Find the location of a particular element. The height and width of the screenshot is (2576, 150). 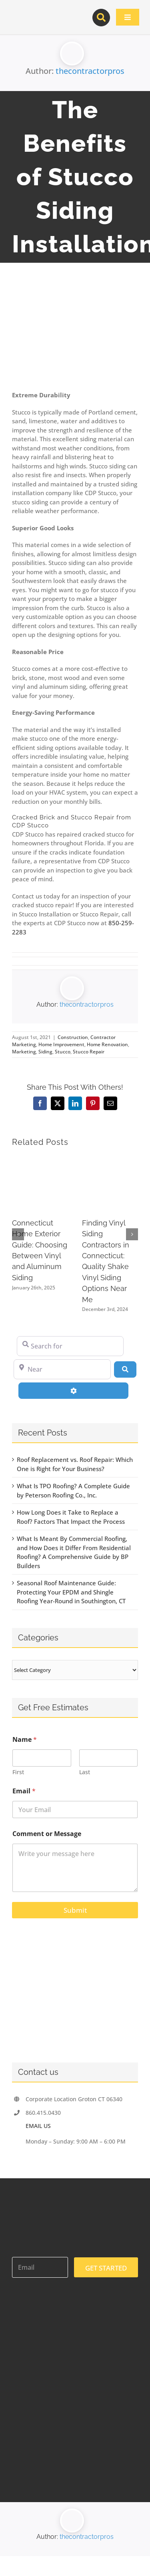

[contractor-pros-logos] is located at coordinates (45, 13).